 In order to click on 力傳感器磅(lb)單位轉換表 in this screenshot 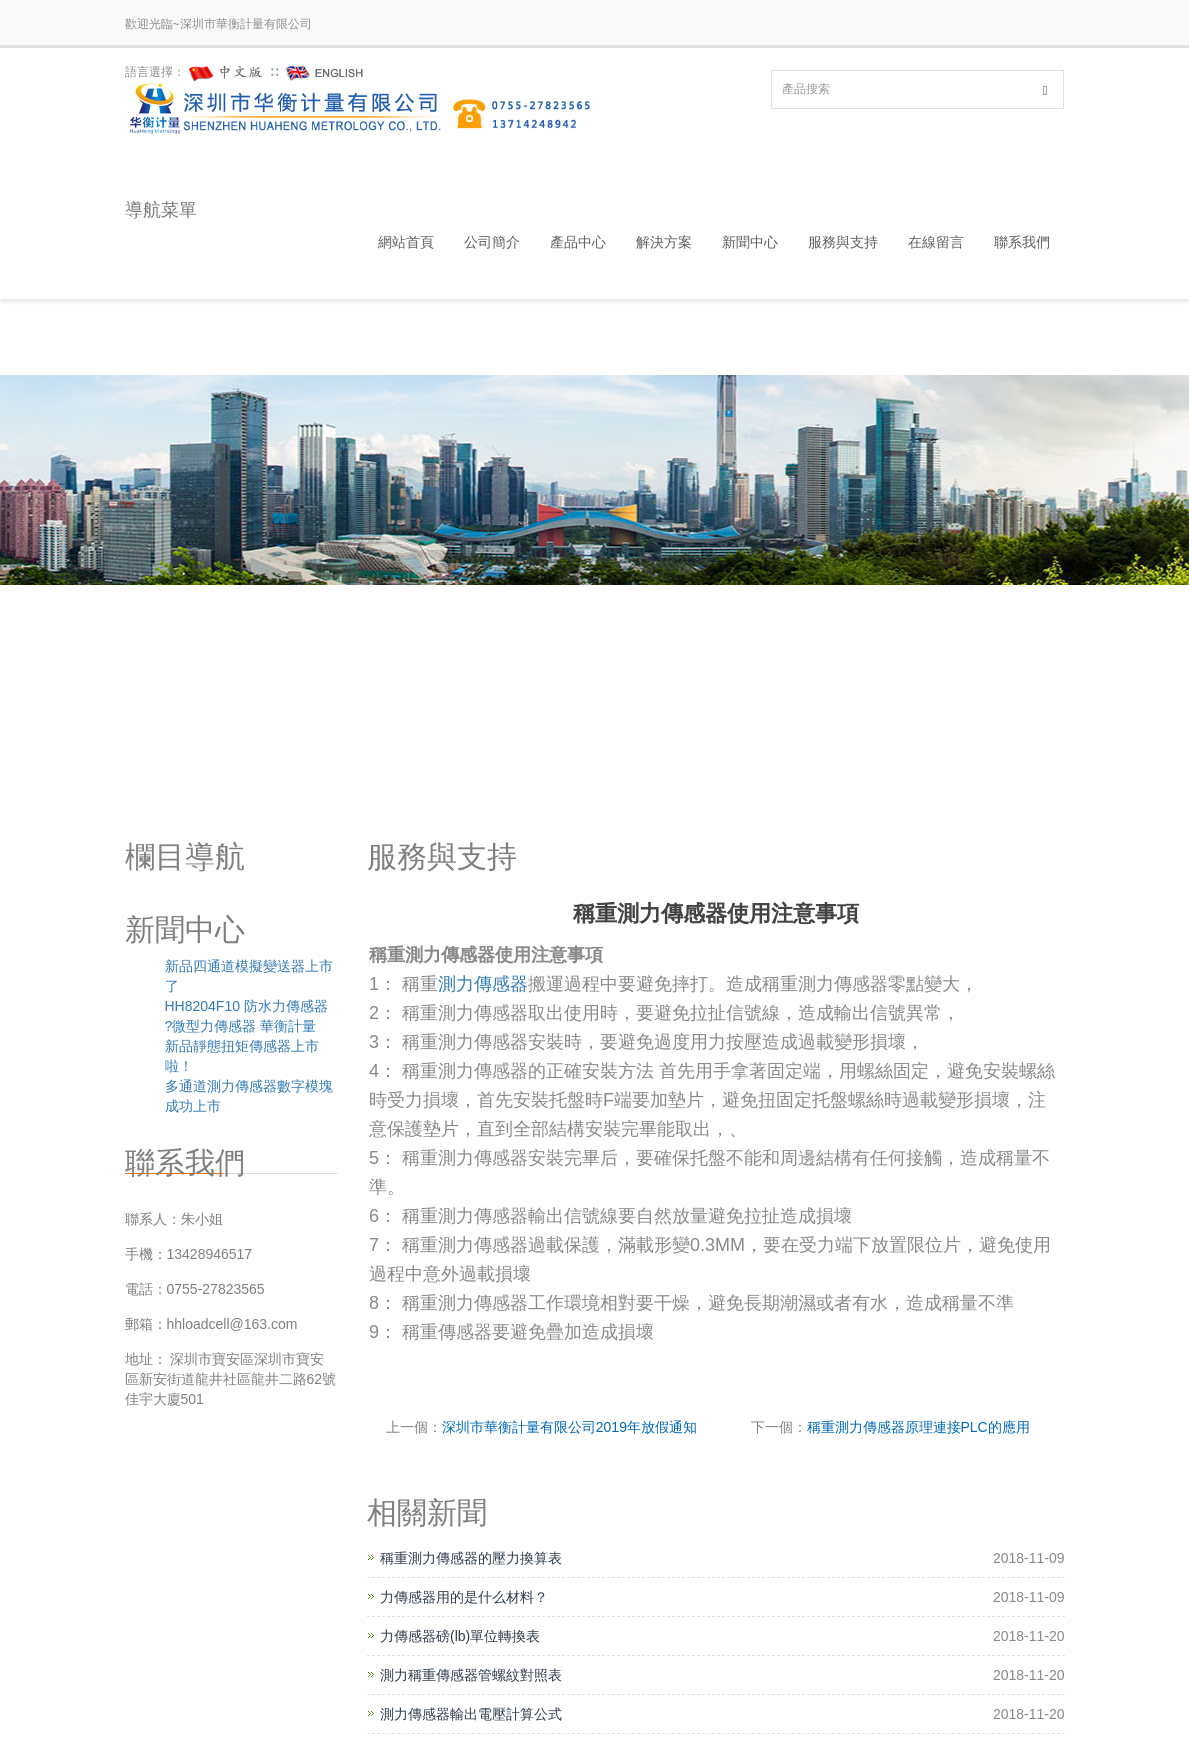, I will do `click(460, 1636)`.